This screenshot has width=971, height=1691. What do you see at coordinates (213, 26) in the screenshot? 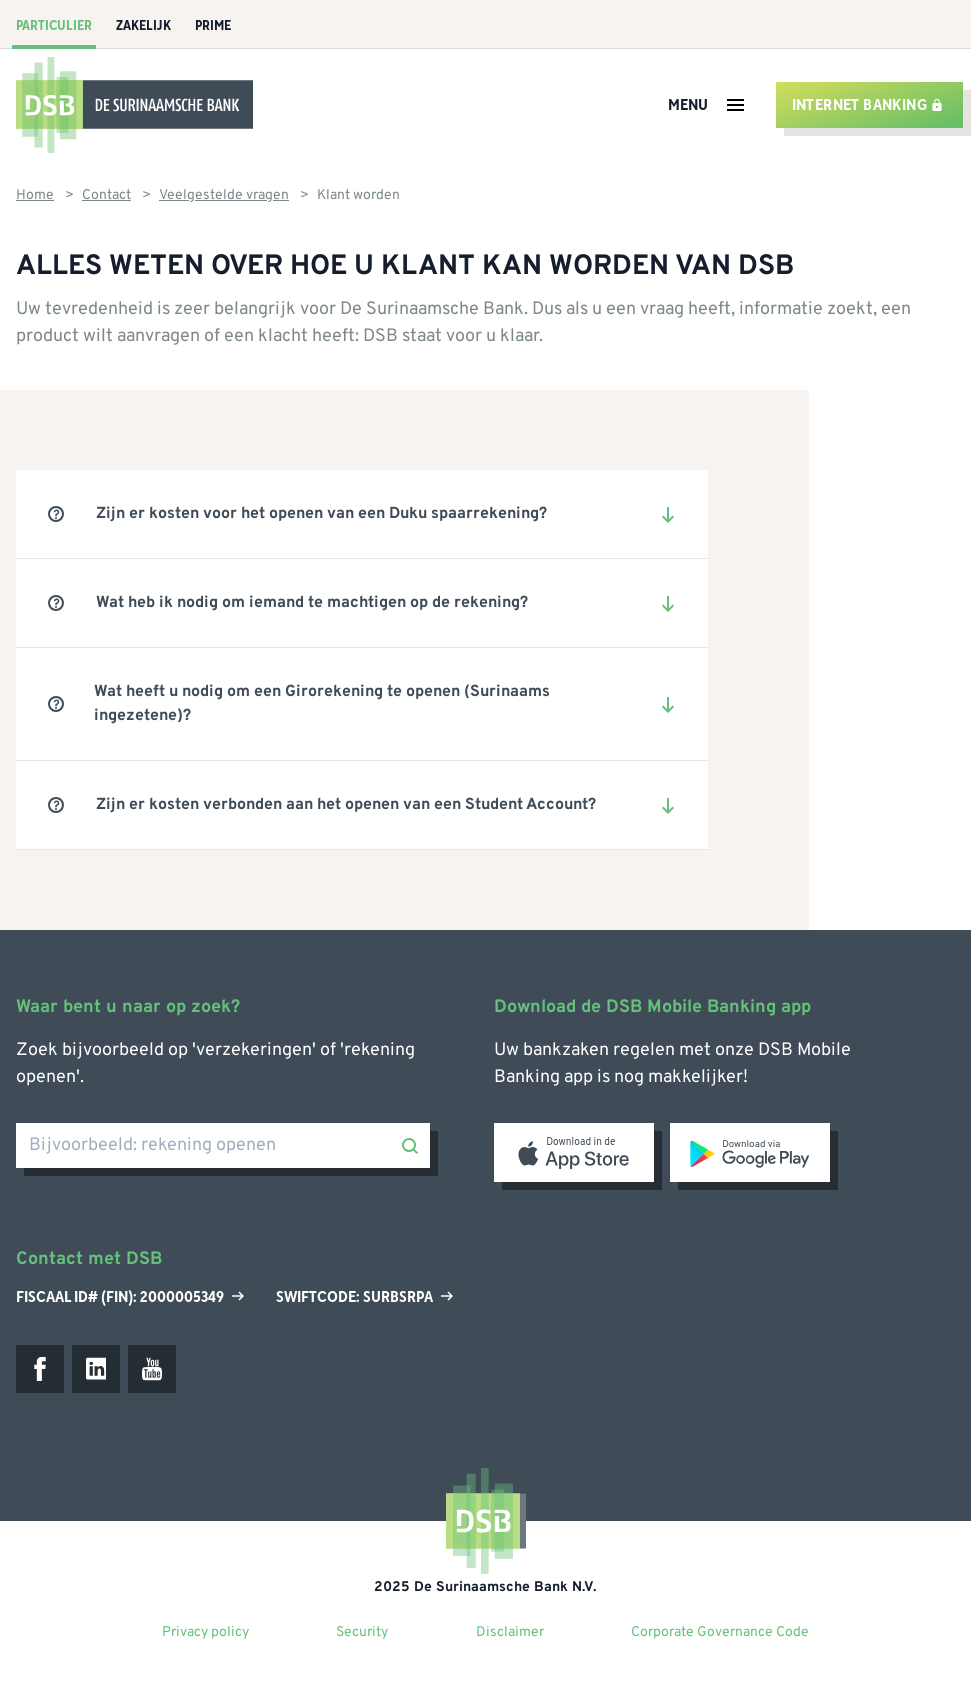
I see `Prime` at bounding box center [213, 26].